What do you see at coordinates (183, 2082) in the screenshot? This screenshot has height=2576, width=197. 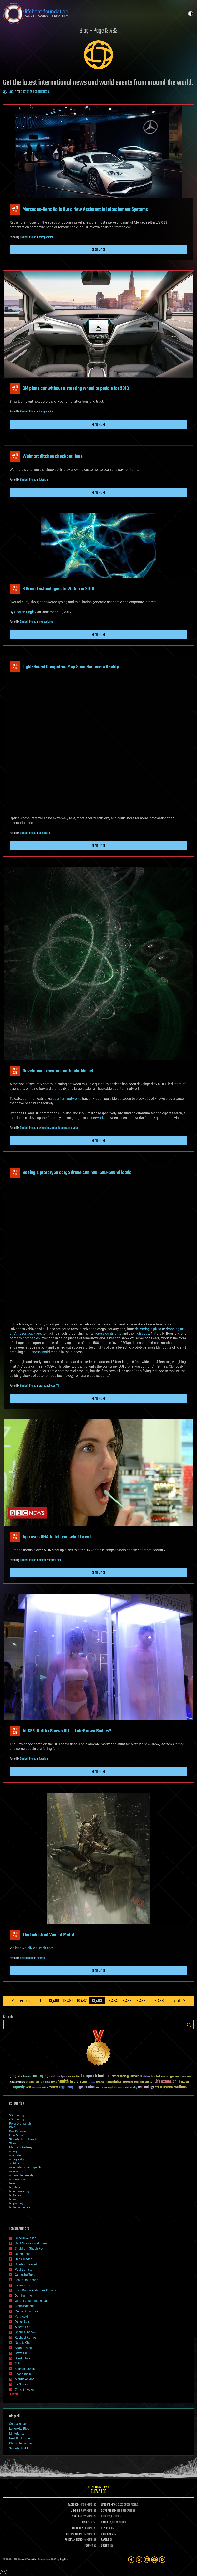 I see `lifespan [lifespan (96 items)]` at bounding box center [183, 2082].